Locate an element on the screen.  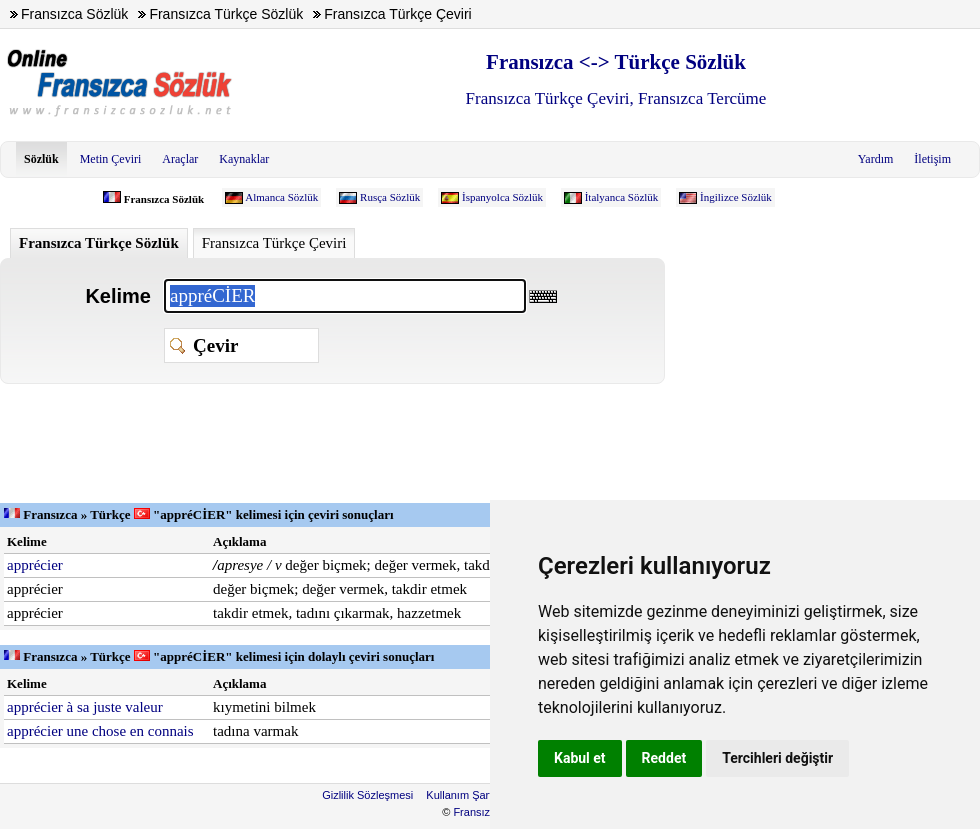
apprécier une chose en connais is located at coordinates (100, 731).